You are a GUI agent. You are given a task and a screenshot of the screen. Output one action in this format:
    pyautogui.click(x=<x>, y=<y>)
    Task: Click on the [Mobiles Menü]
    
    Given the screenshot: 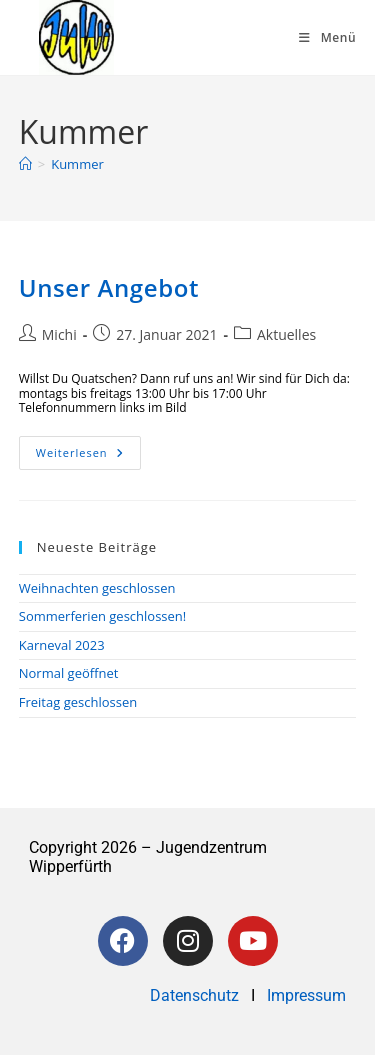 What is the action you would take?
    pyautogui.click(x=327, y=37)
    